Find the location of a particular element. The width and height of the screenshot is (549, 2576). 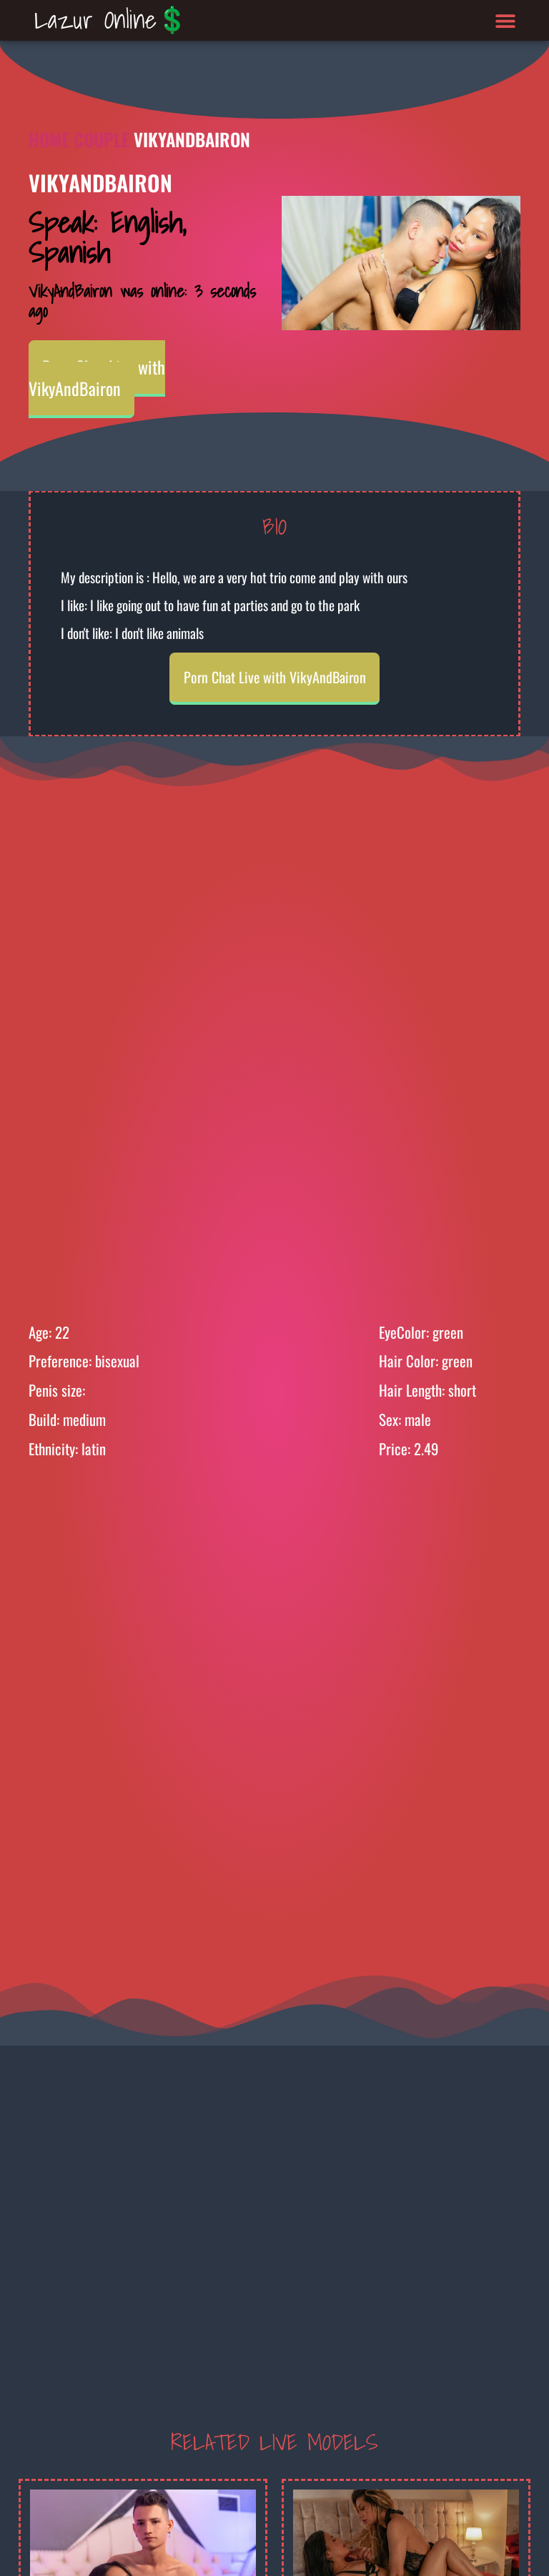

Porn Chat Live with VikyAndBairon is located at coordinates (97, 377).